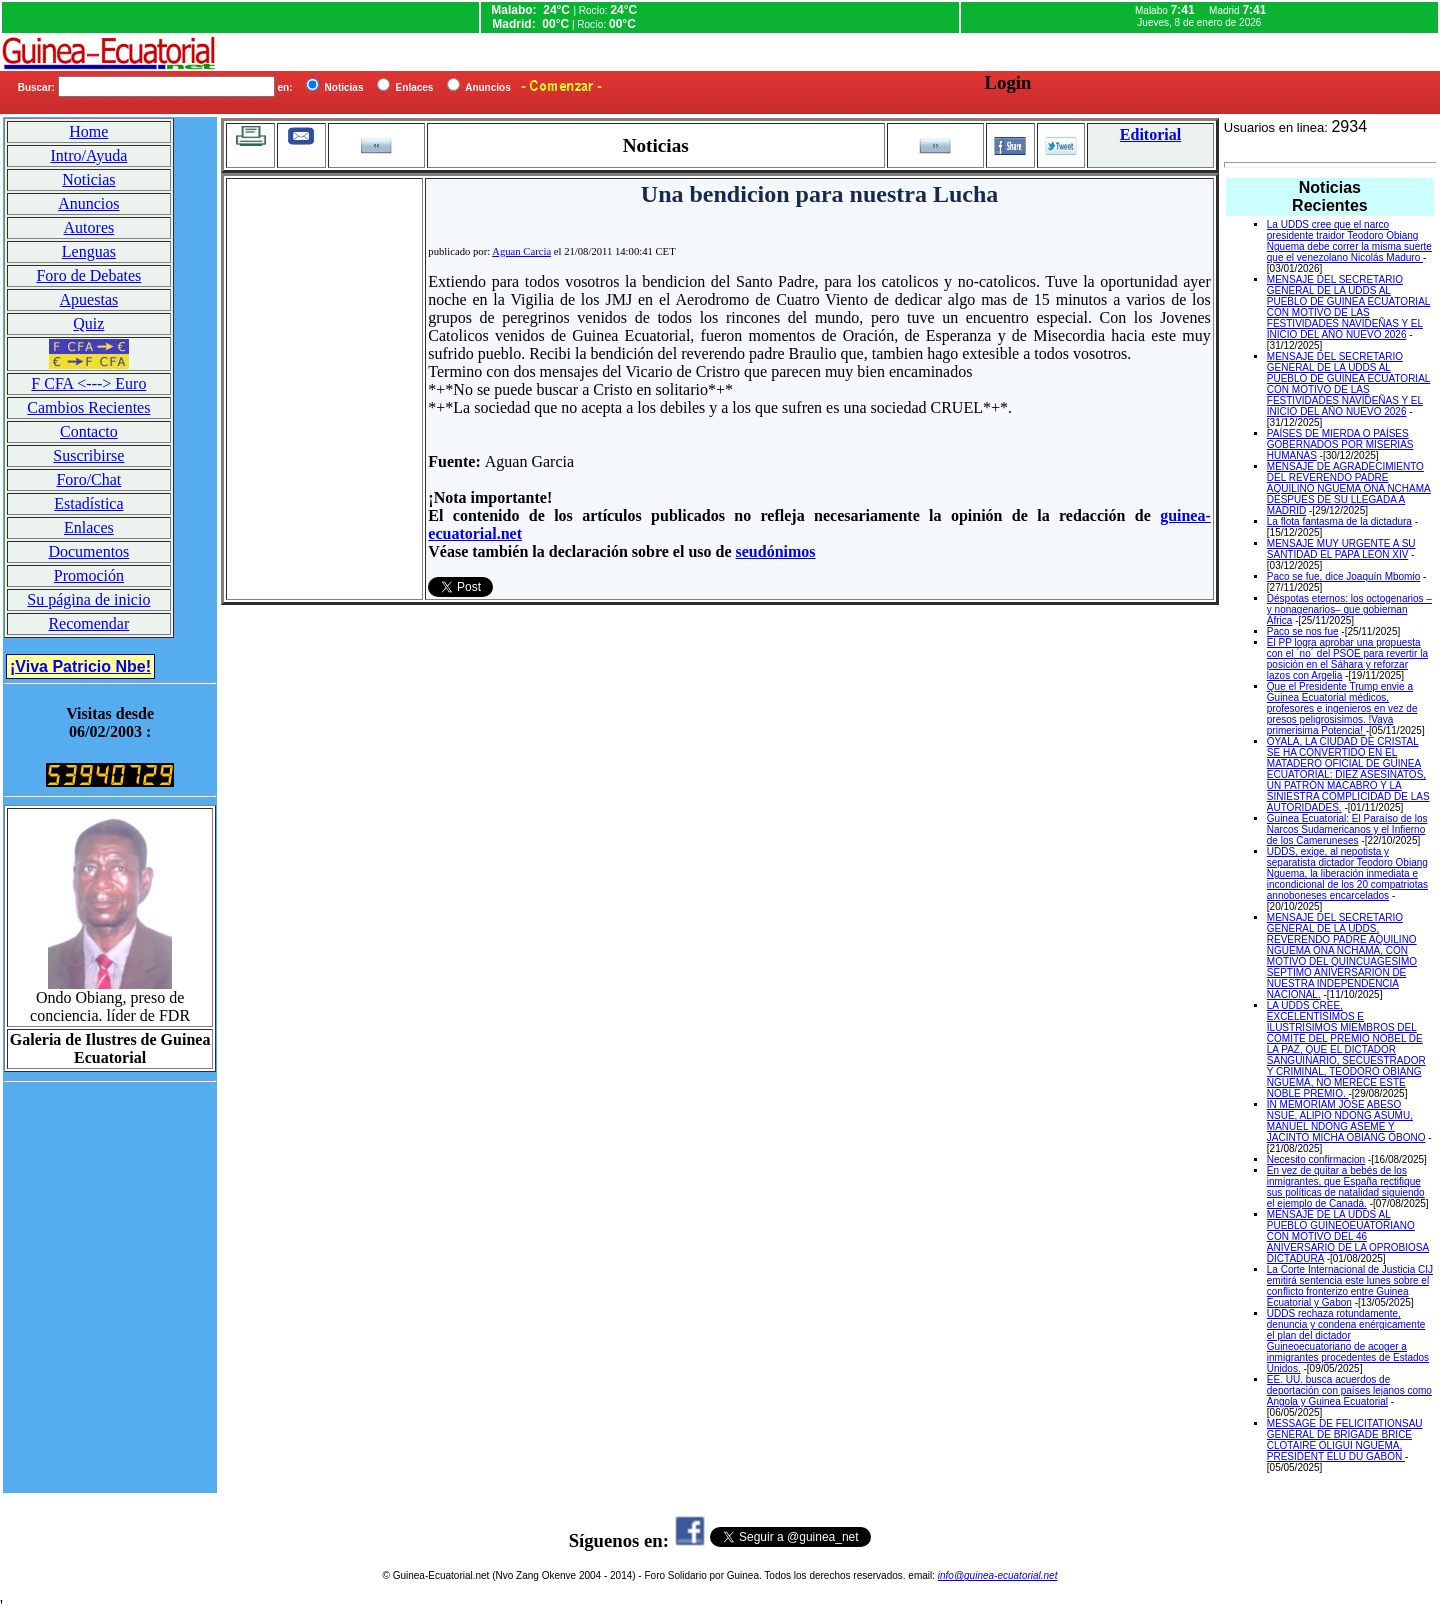  What do you see at coordinates (89, 251) in the screenshot?
I see `Lenguas` at bounding box center [89, 251].